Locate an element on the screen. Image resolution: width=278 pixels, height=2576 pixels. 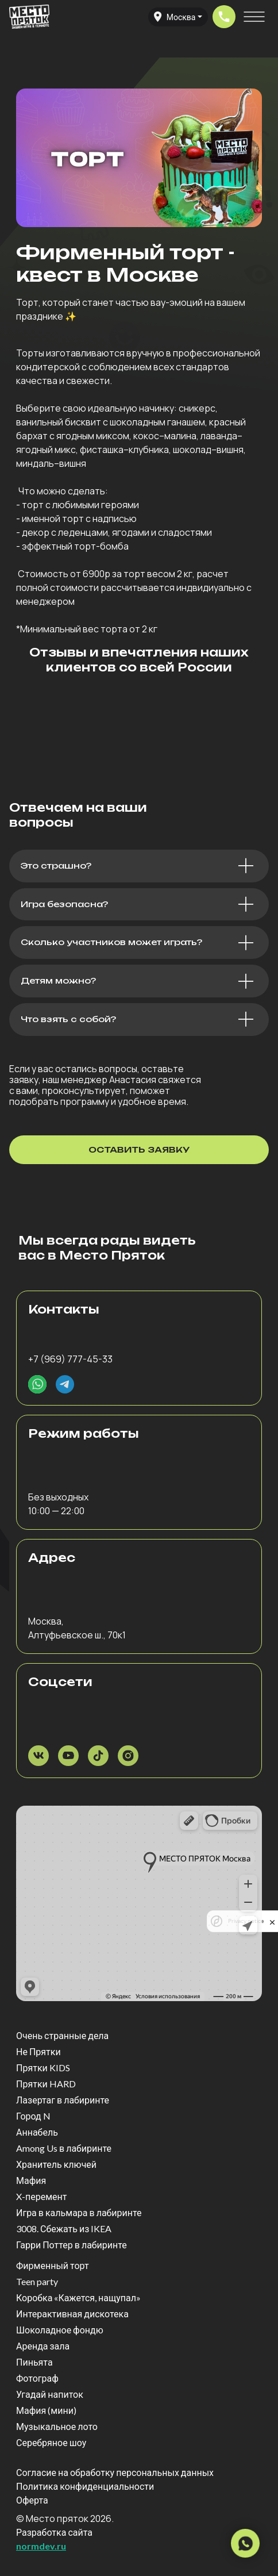
Лазертаг в лабиринте is located at coordinates (62, 2099).